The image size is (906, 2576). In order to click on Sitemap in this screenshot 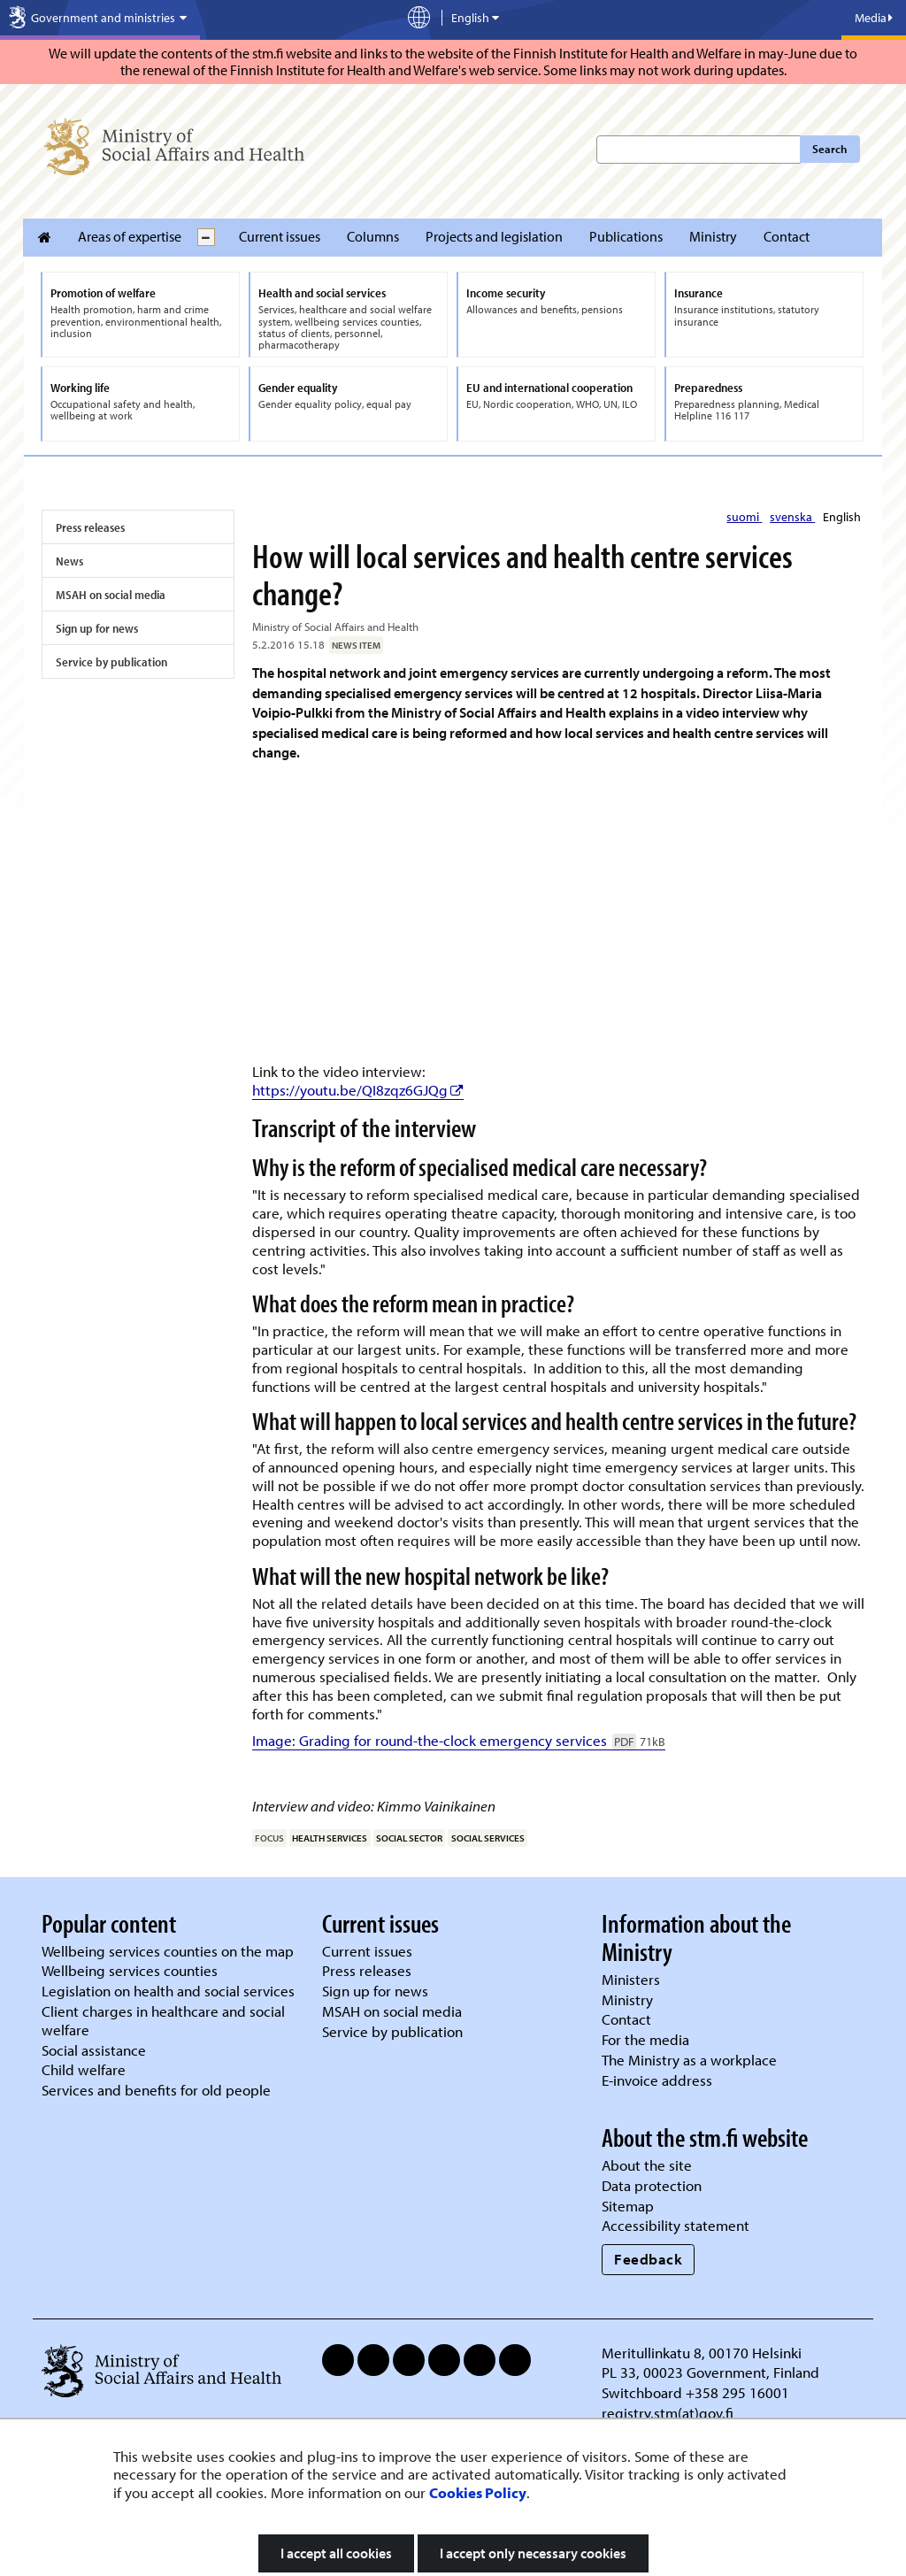, I will do `click(628, 2205)`.